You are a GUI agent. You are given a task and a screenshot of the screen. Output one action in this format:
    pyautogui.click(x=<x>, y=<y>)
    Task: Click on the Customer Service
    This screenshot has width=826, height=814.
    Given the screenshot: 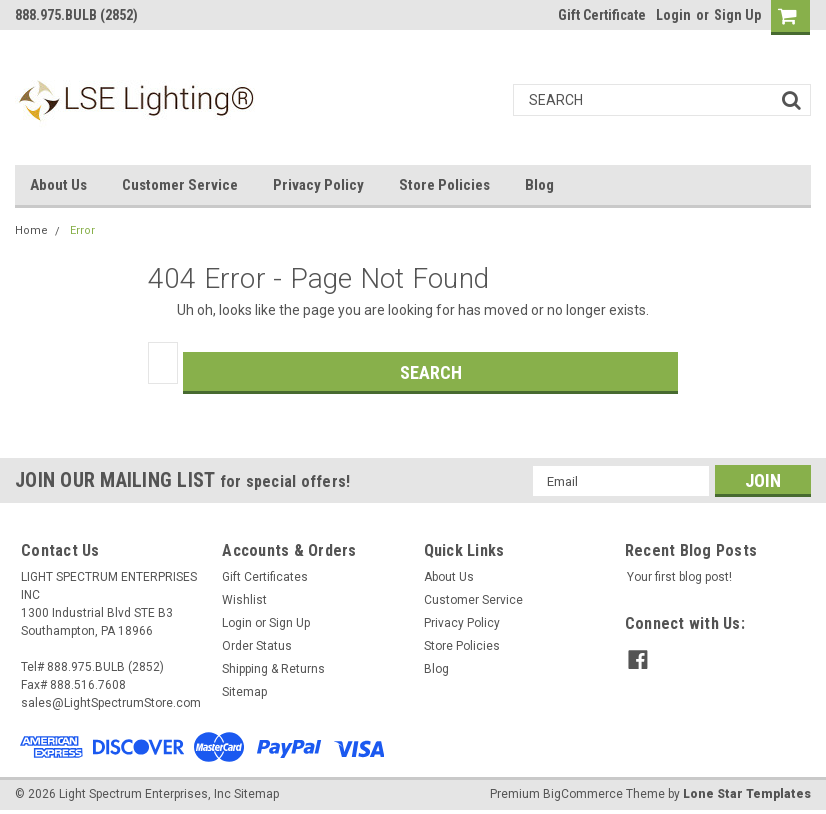 What is the action you would take?
    pyautogui.click(x=180, y=185)
    